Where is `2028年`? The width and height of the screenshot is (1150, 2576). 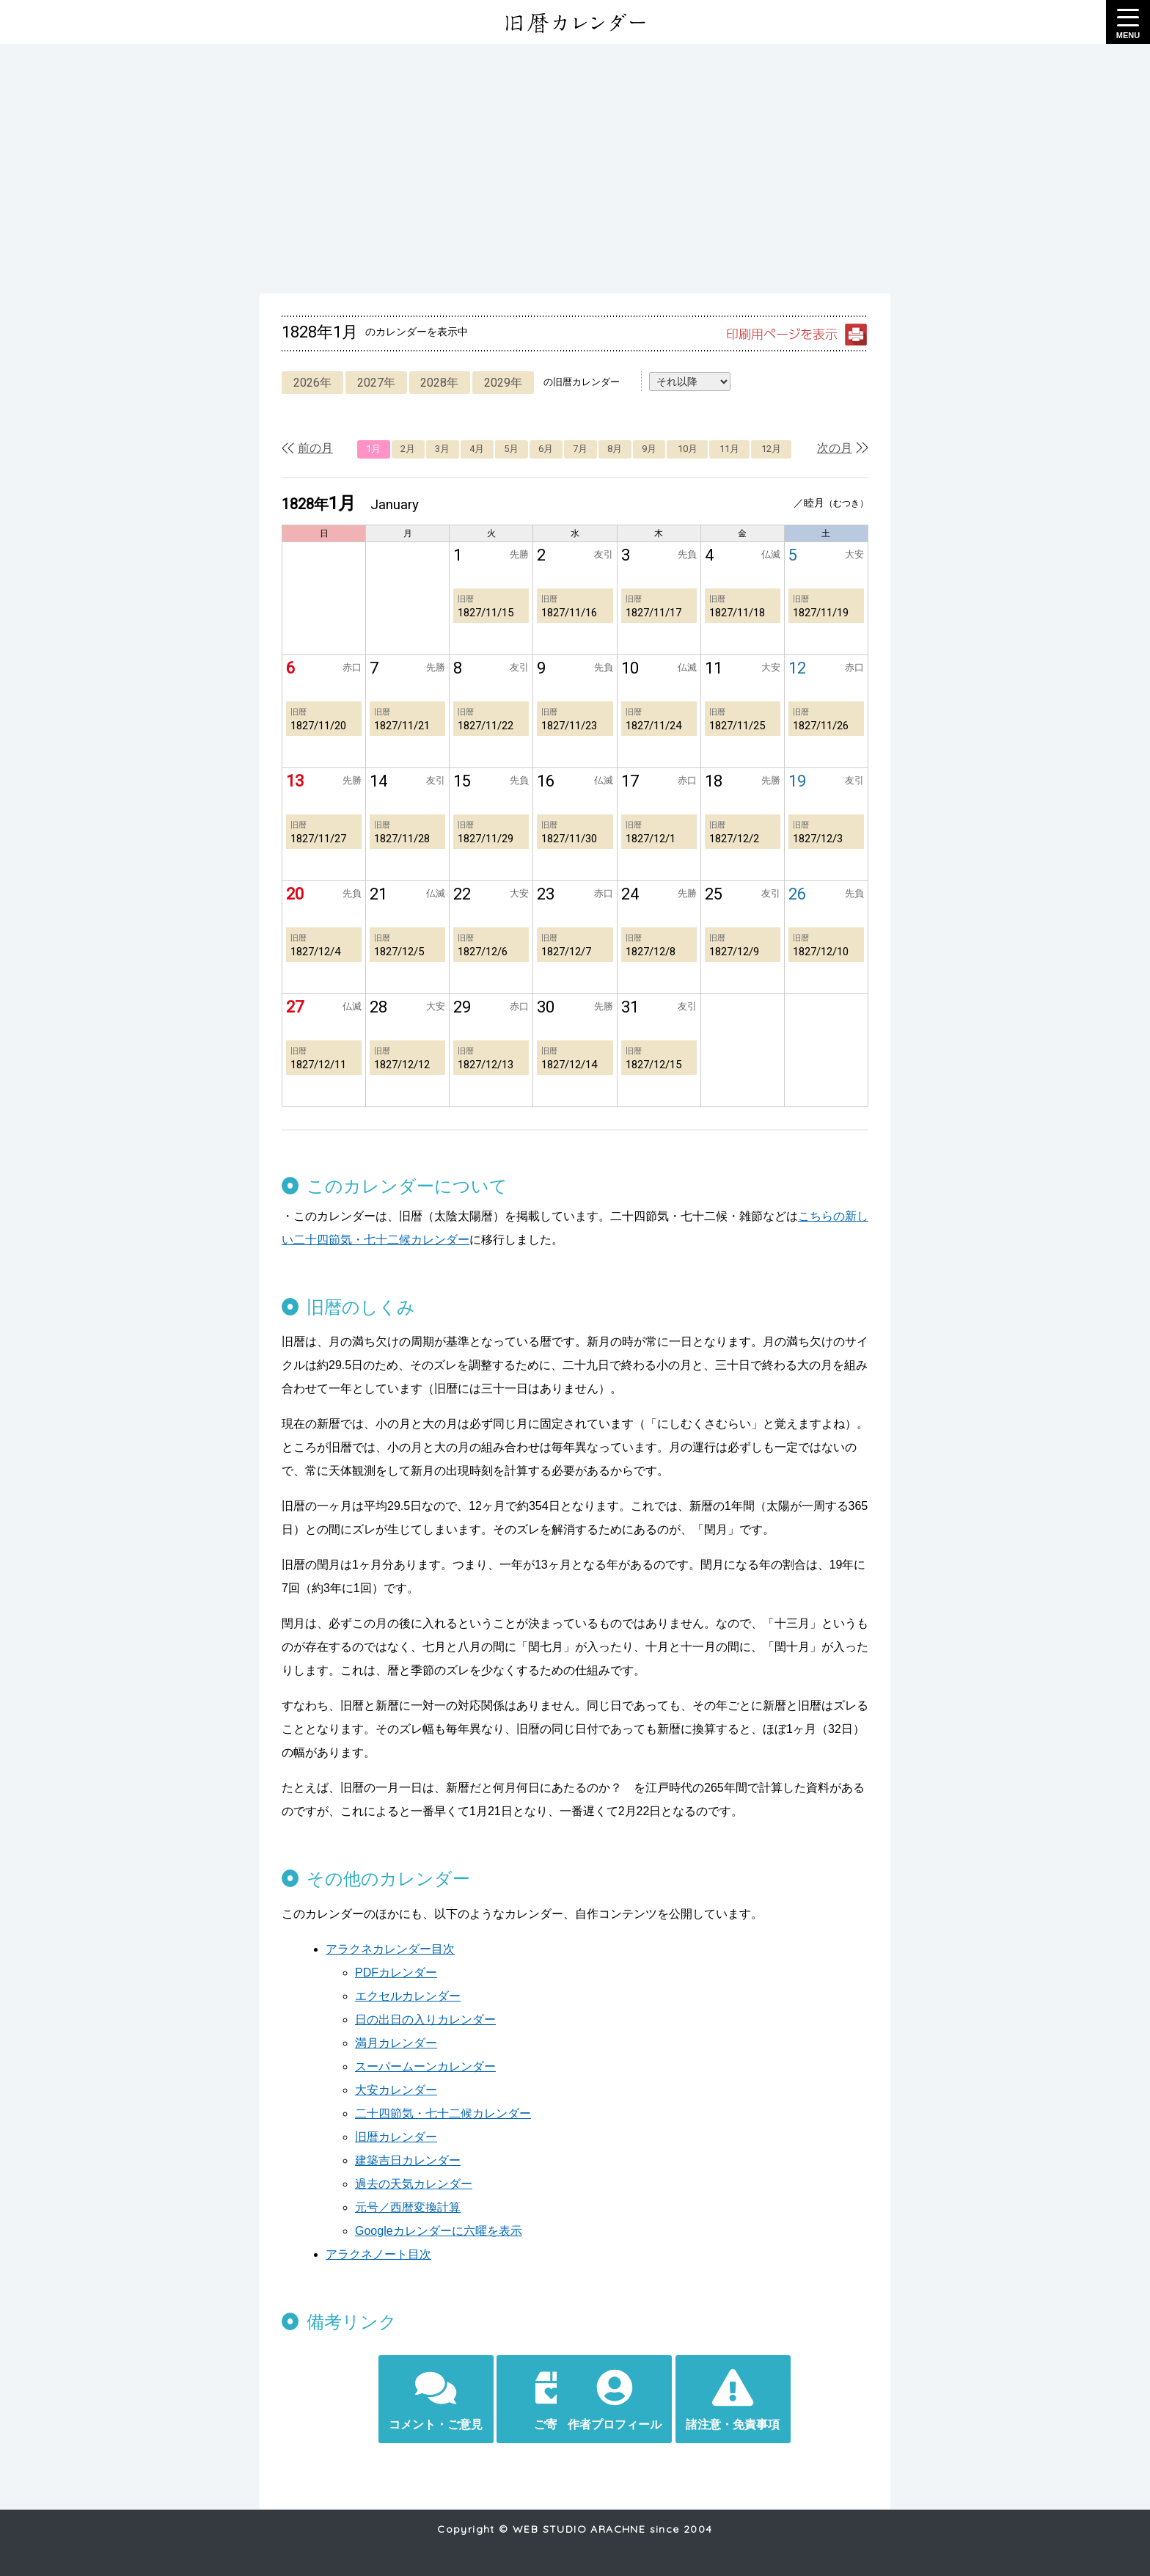
2028年 is located at coordinates (444, 383).